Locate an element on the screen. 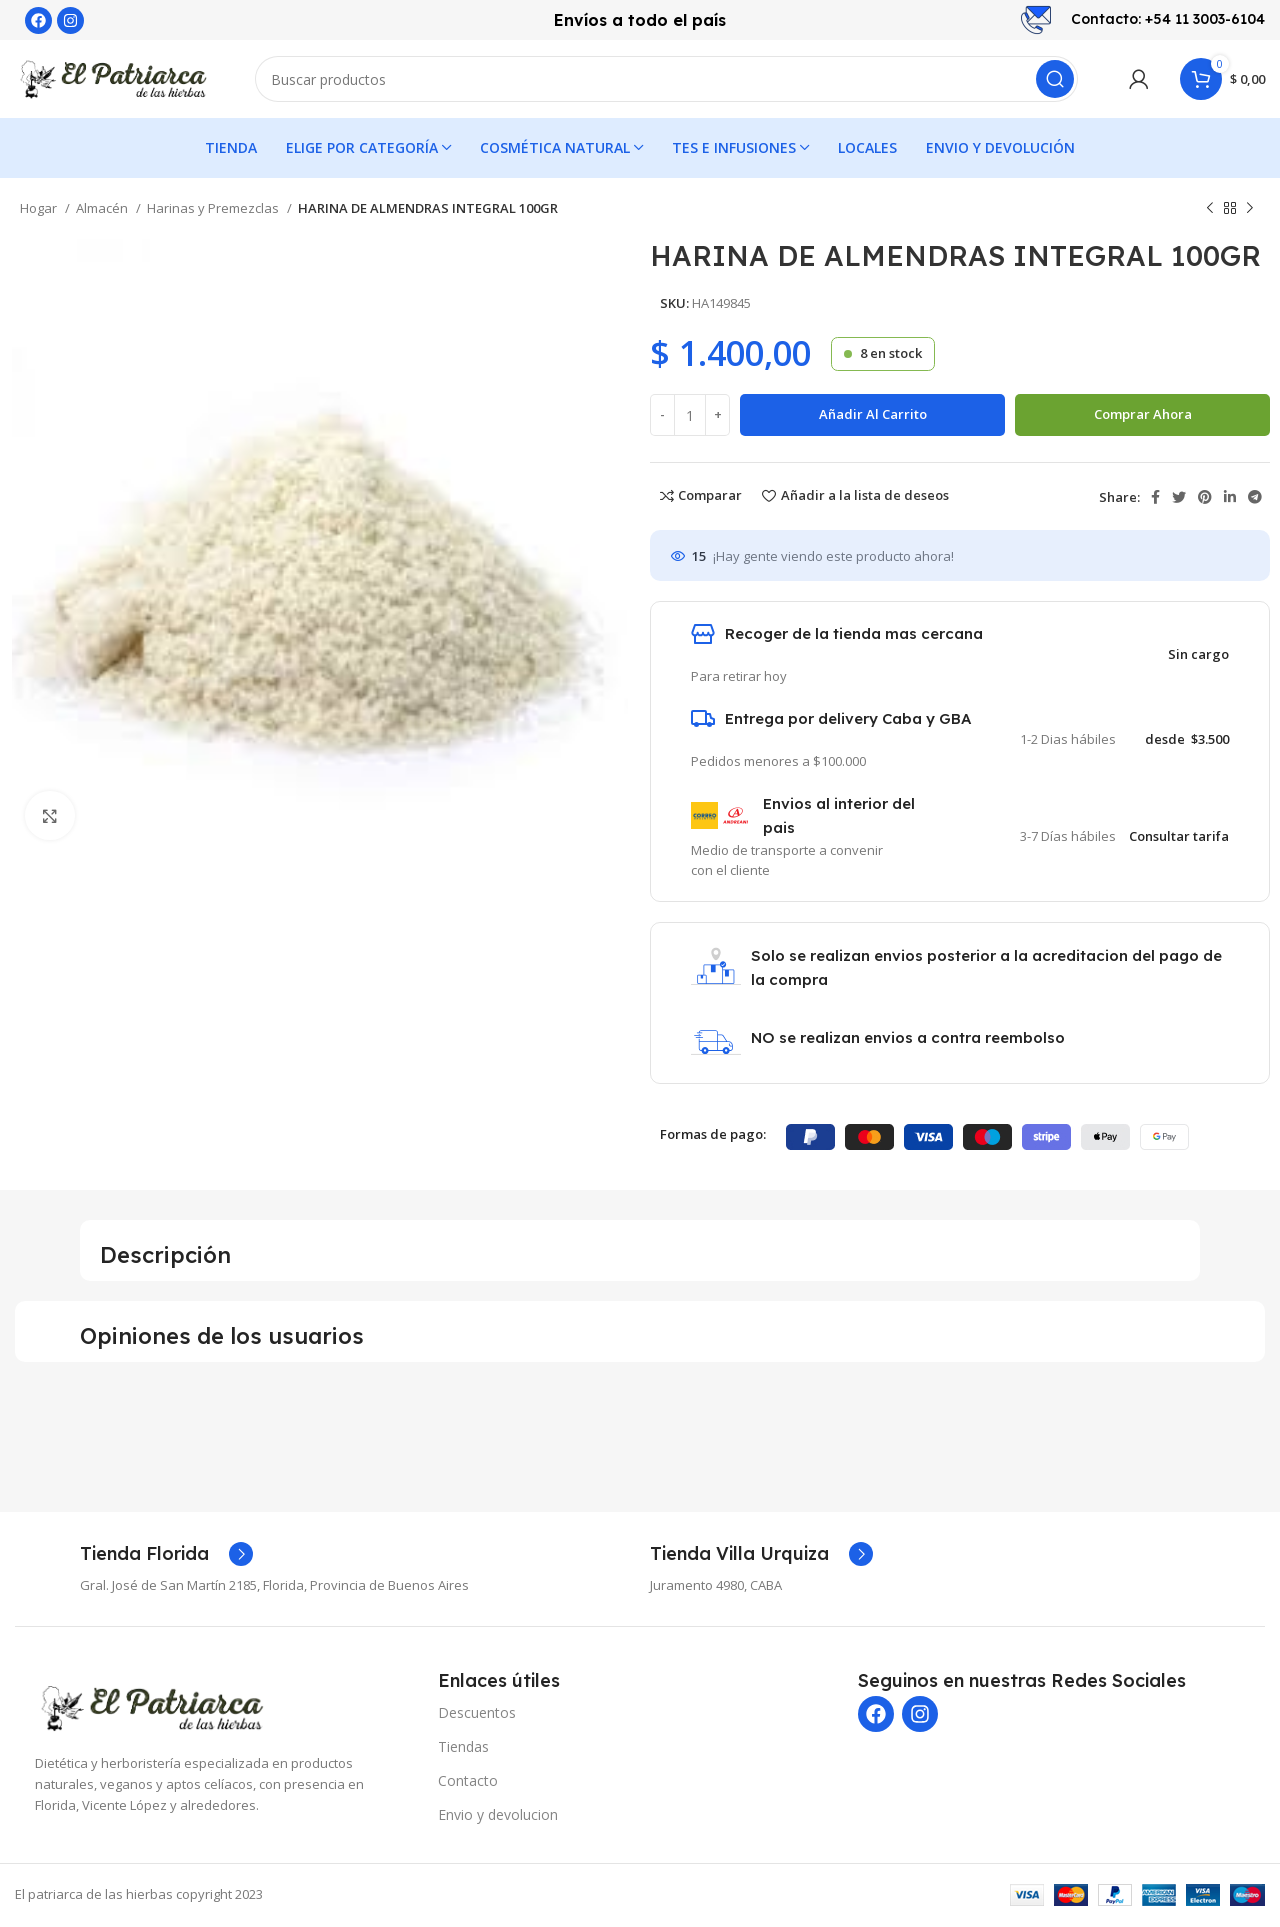 The height and width of the screenshot is (1927, 1280). [Producto anterior] is located at coordinates (1210, 211).